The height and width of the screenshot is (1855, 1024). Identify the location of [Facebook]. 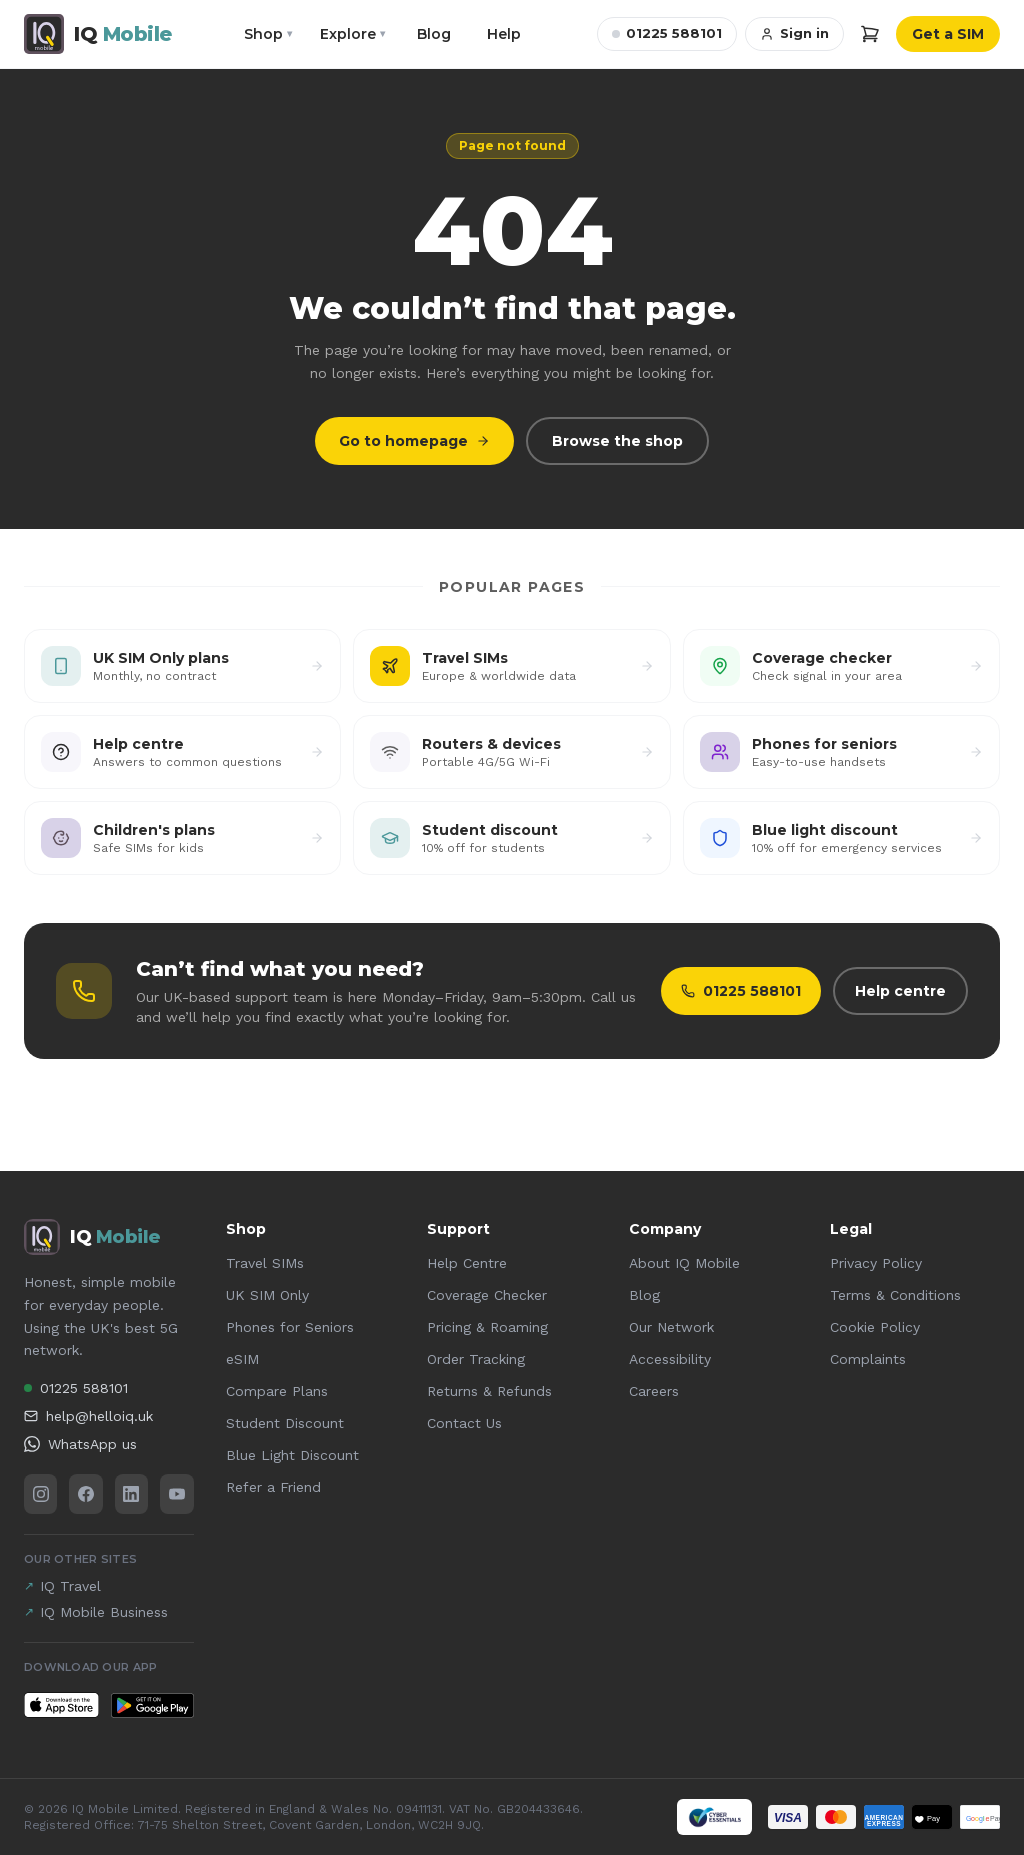
(85, 1494).